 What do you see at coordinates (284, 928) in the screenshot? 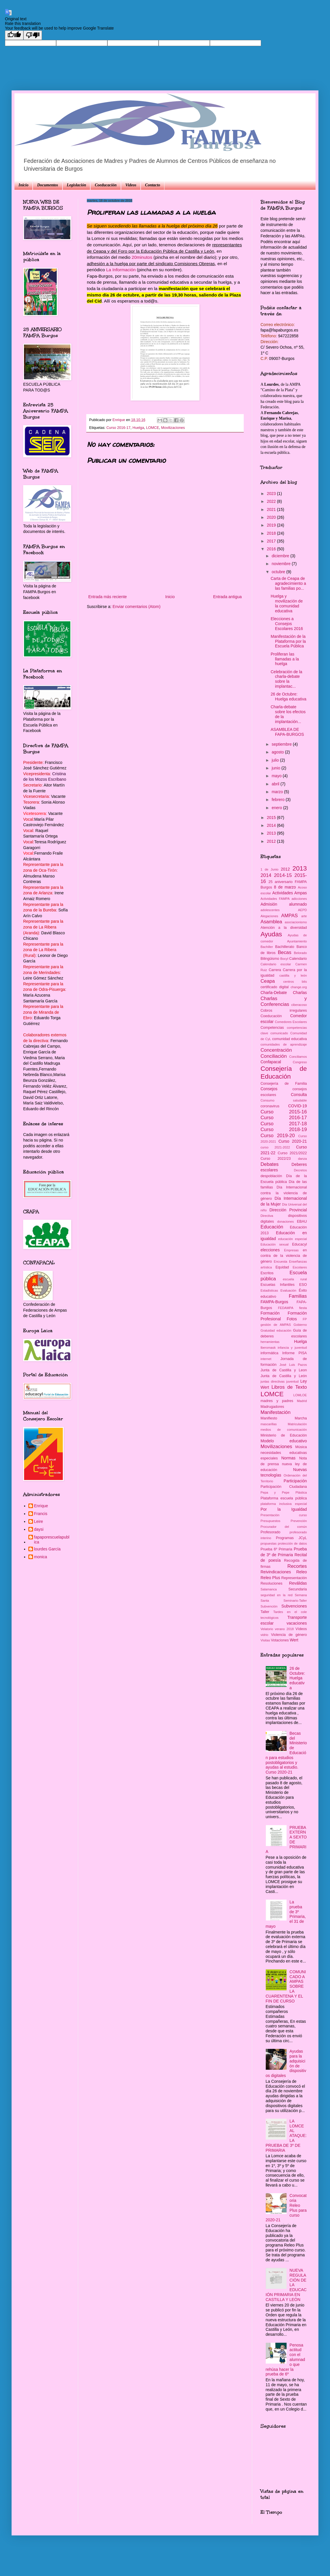
I see `Atención a la diversidad` at bounding box center [284, 928].